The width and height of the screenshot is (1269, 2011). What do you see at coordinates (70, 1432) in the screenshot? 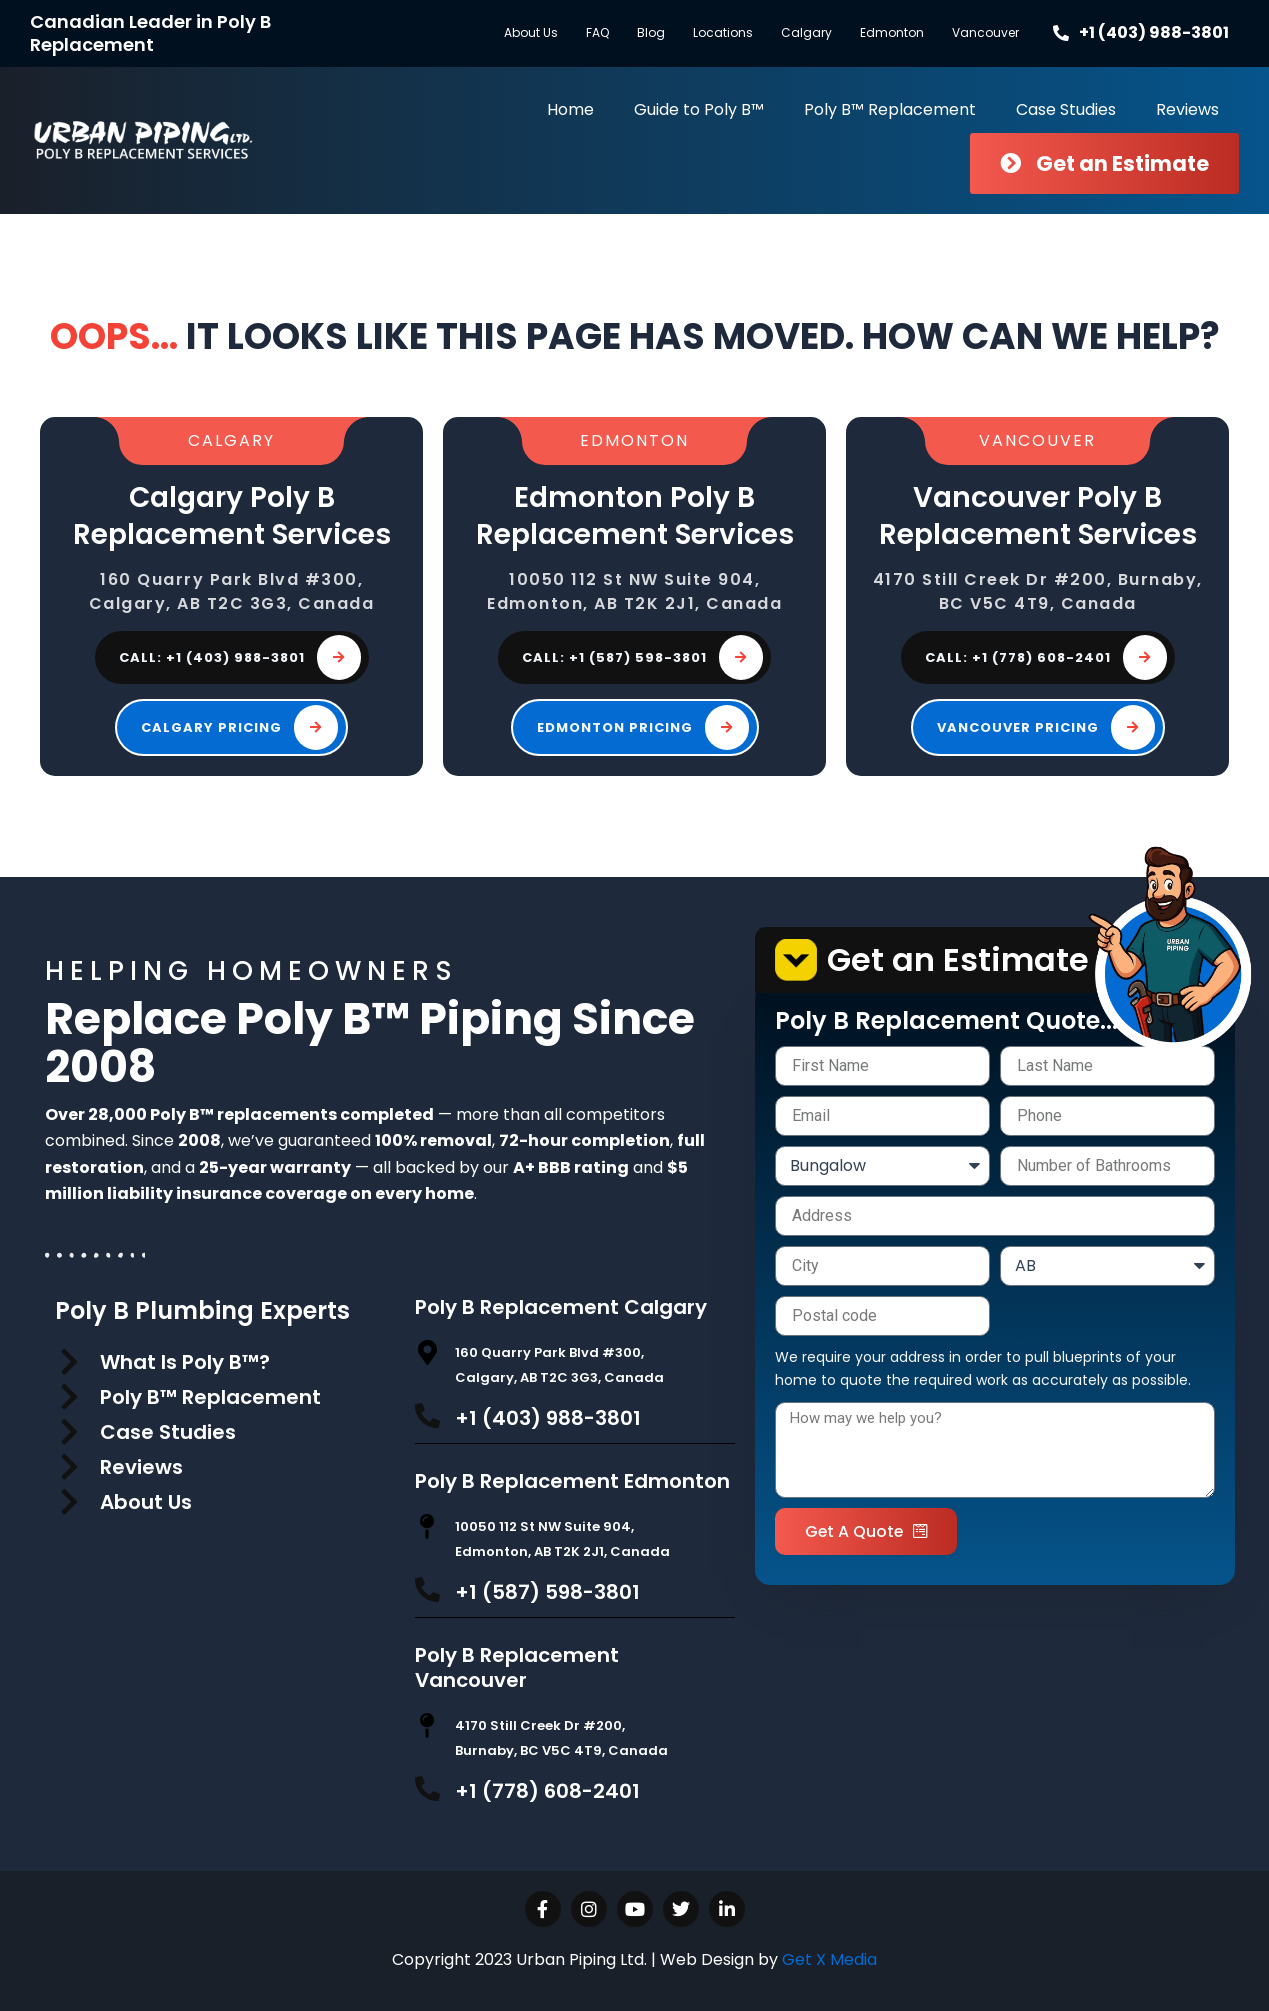
I see `[Case Studies]` at bounding box center [70, 1432].